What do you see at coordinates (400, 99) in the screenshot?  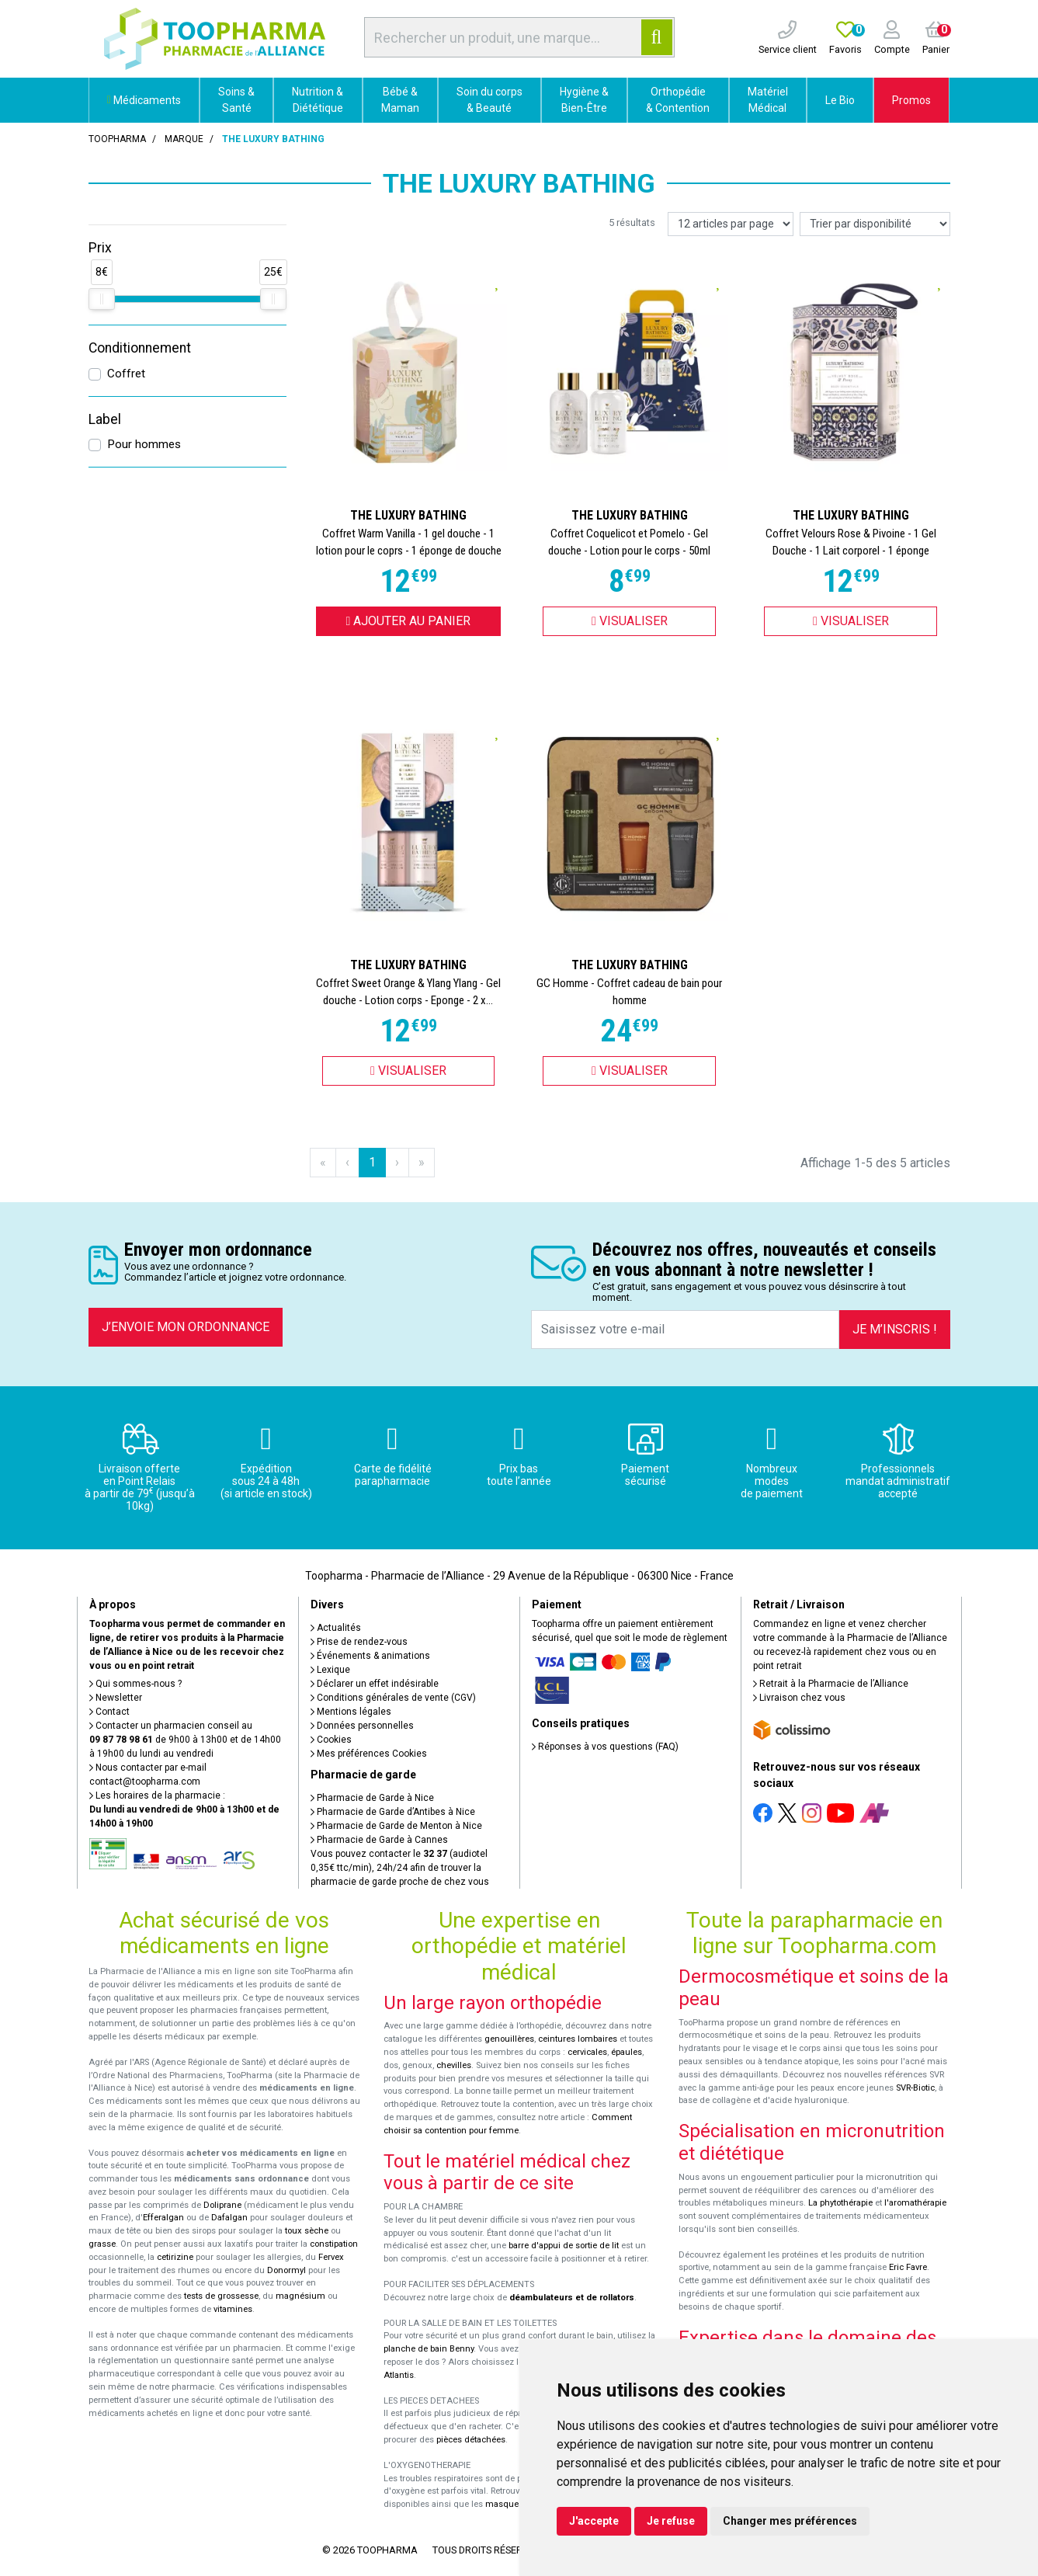 I see `Bébé & Maman` at bounding box center [400, 99].